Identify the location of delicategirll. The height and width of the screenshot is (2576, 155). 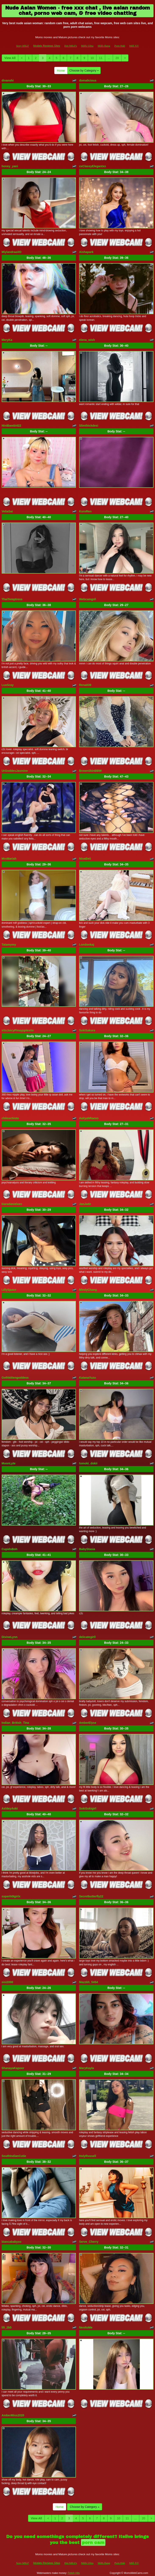
(87, 1637).